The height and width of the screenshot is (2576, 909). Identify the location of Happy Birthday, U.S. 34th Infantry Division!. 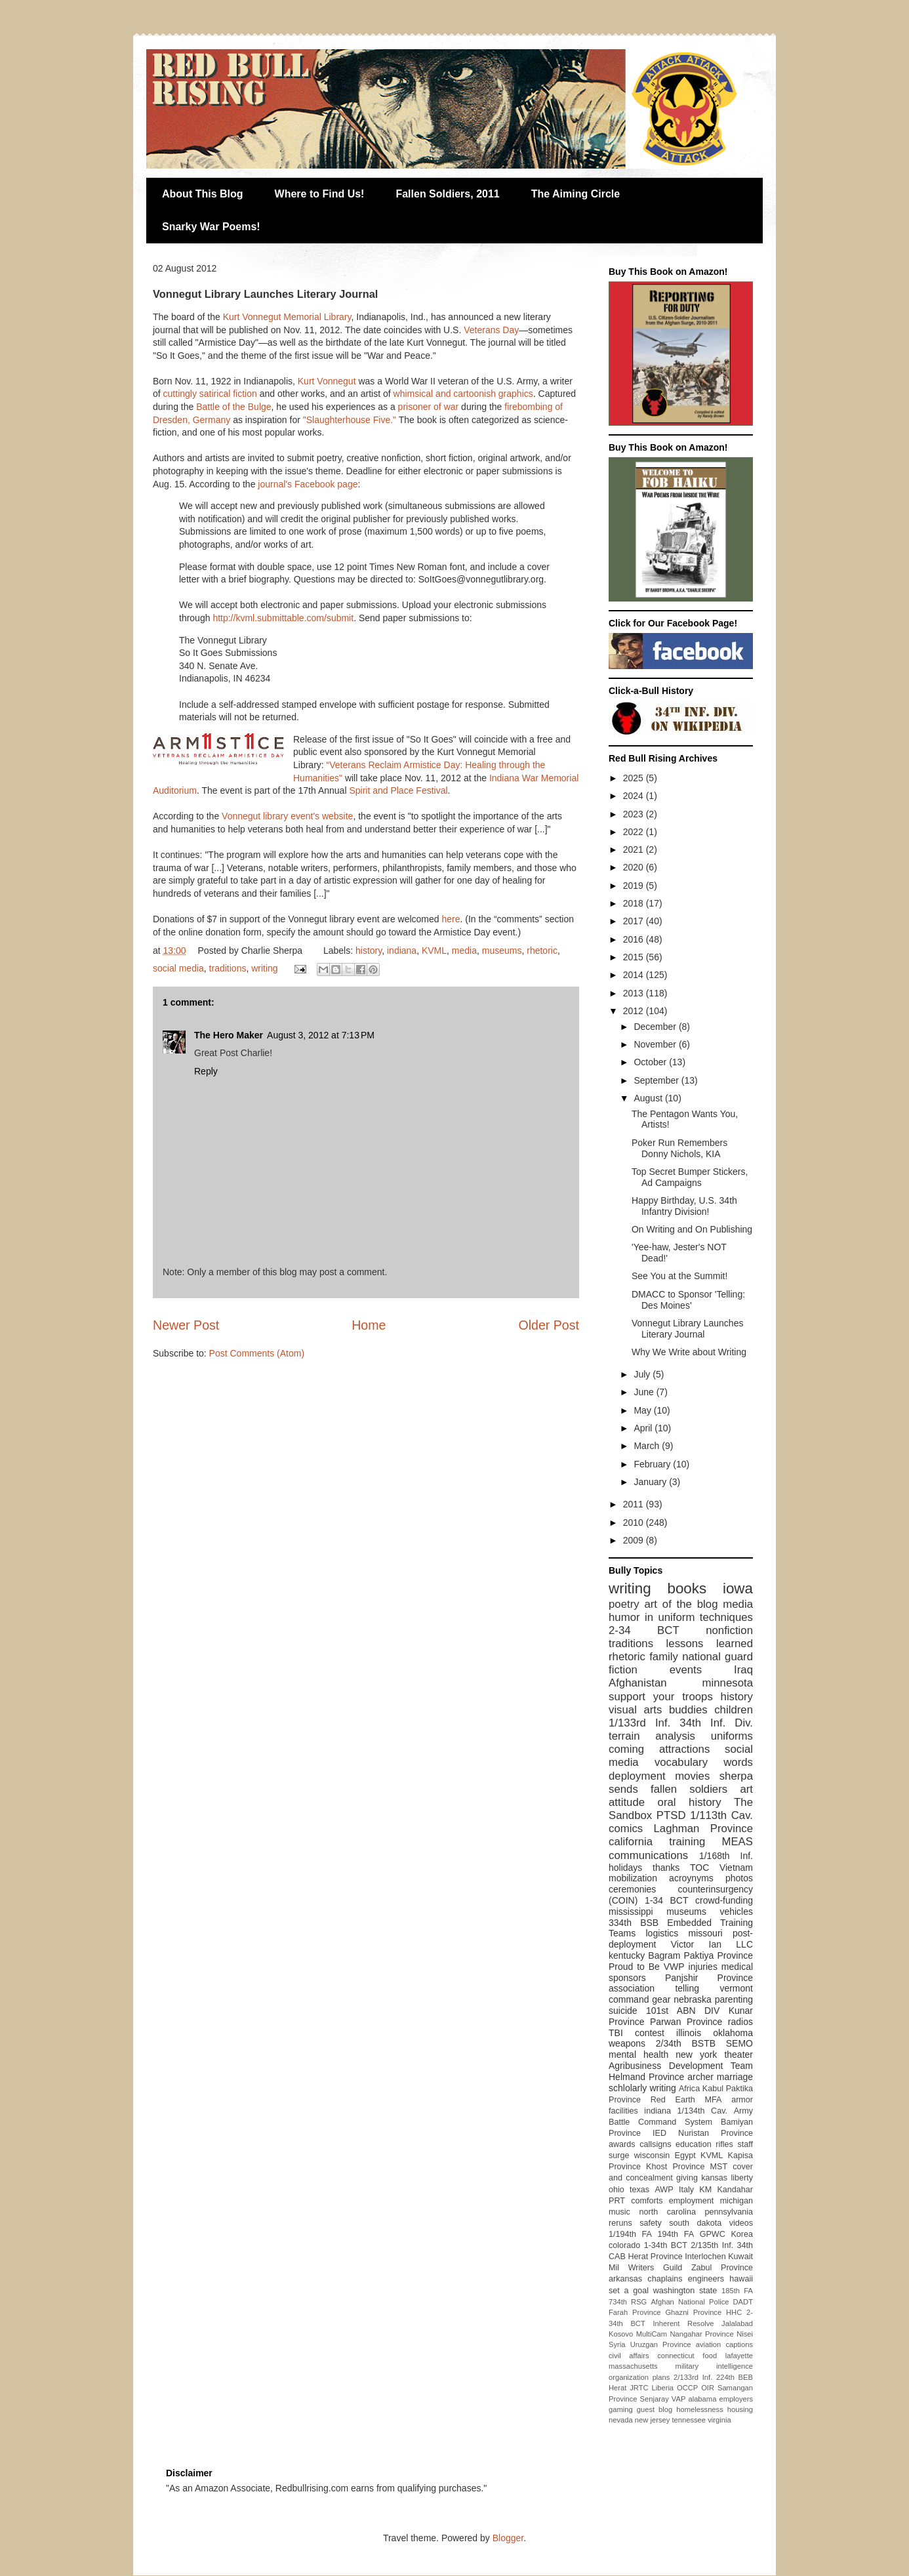
(684, 1206).